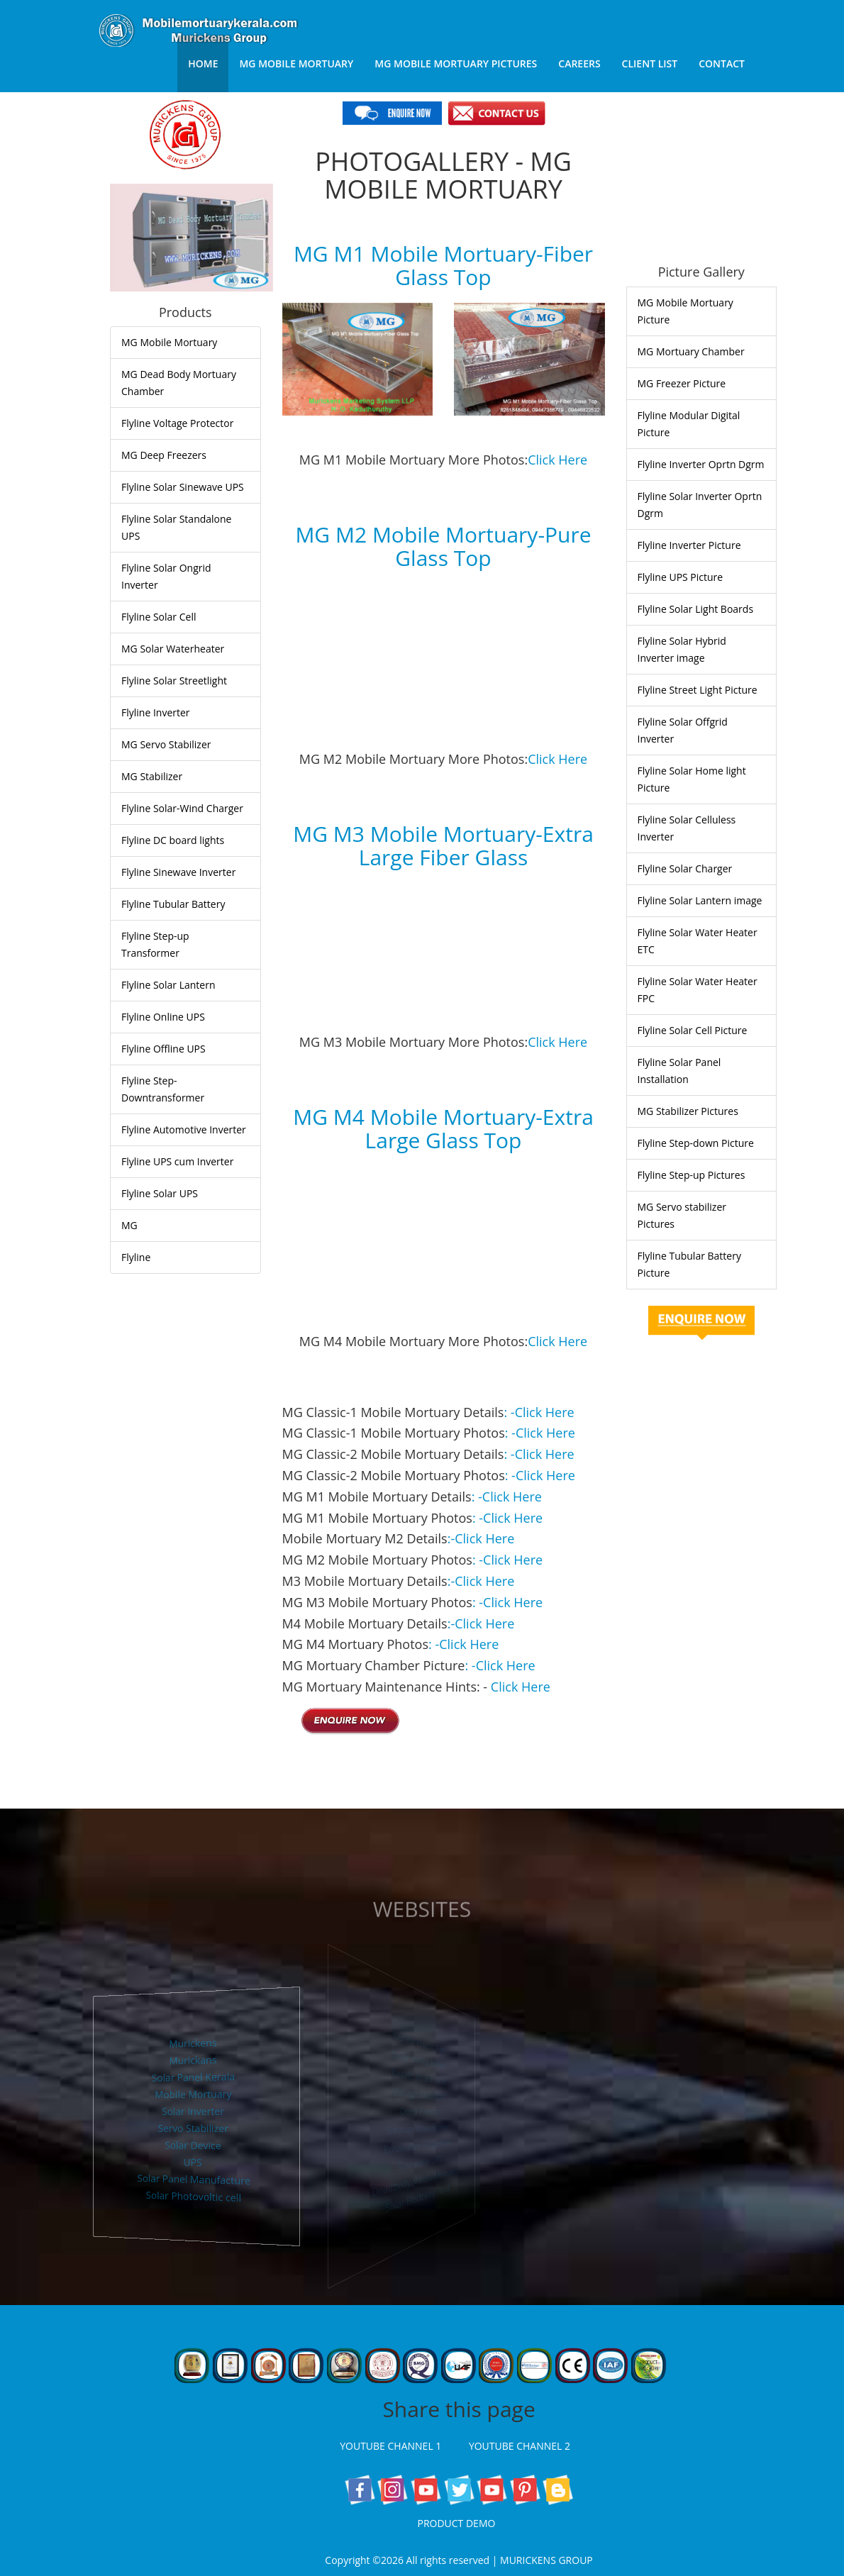  I want to click on YOUTUBE CHANNEL 2, so click(523, 2446).